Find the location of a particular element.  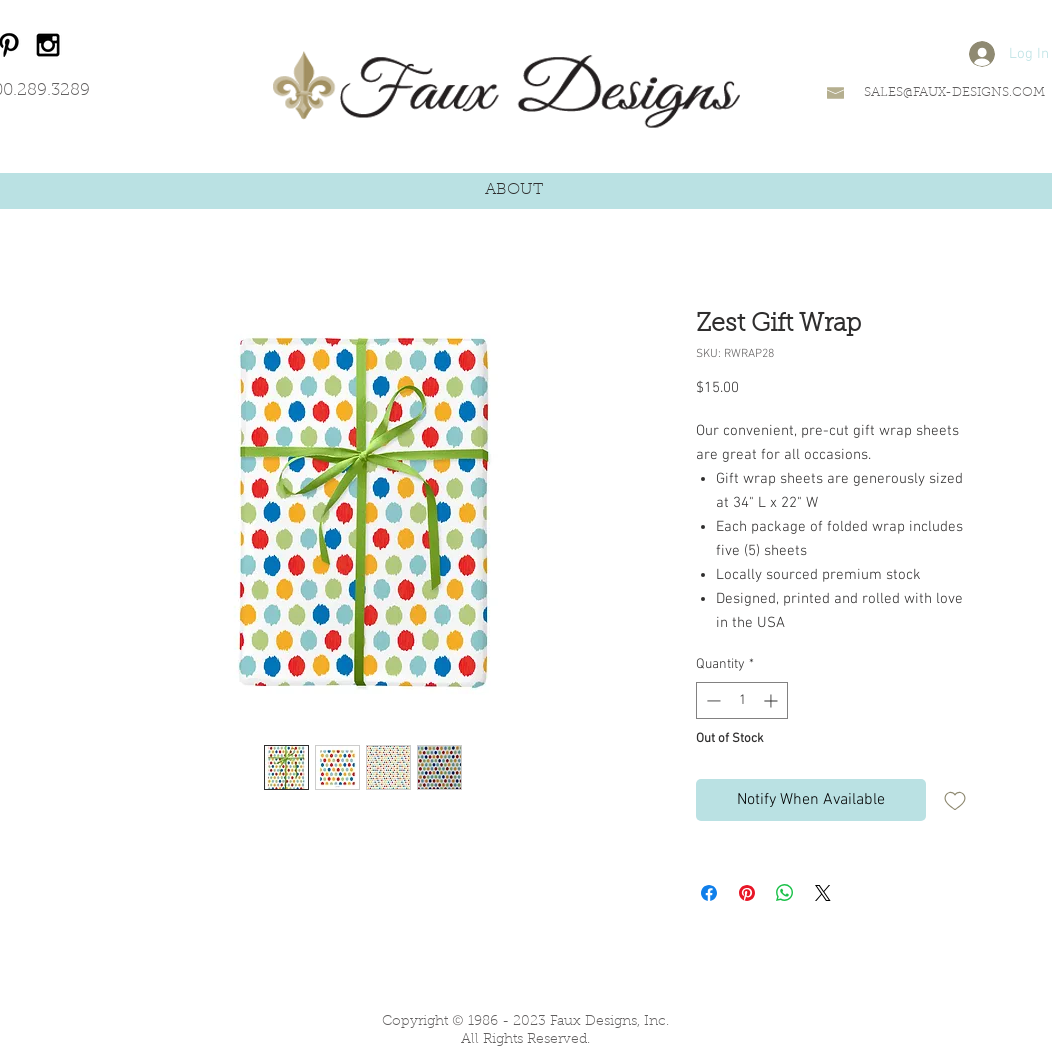

[Add to Wishlist] is located at coordinates (955, 800).